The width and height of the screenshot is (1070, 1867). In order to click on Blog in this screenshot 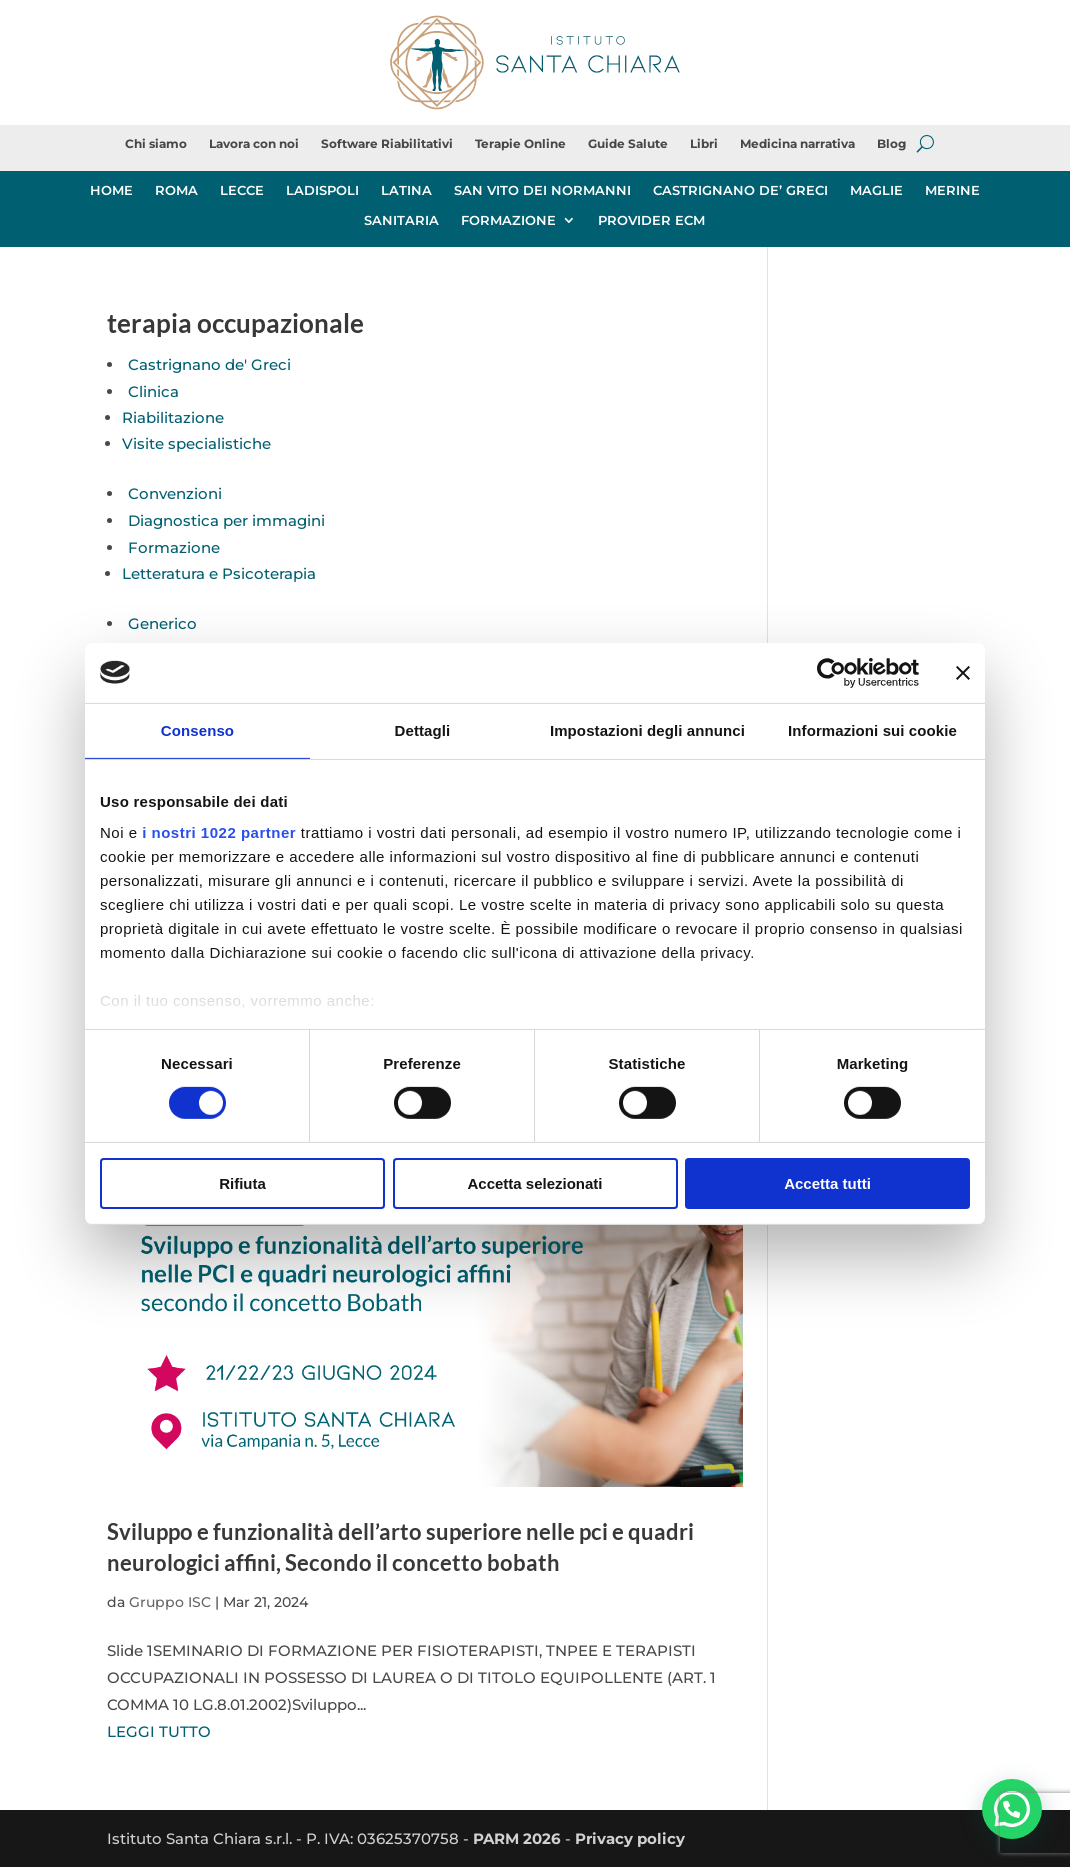, I will do `click(891, 144)`.